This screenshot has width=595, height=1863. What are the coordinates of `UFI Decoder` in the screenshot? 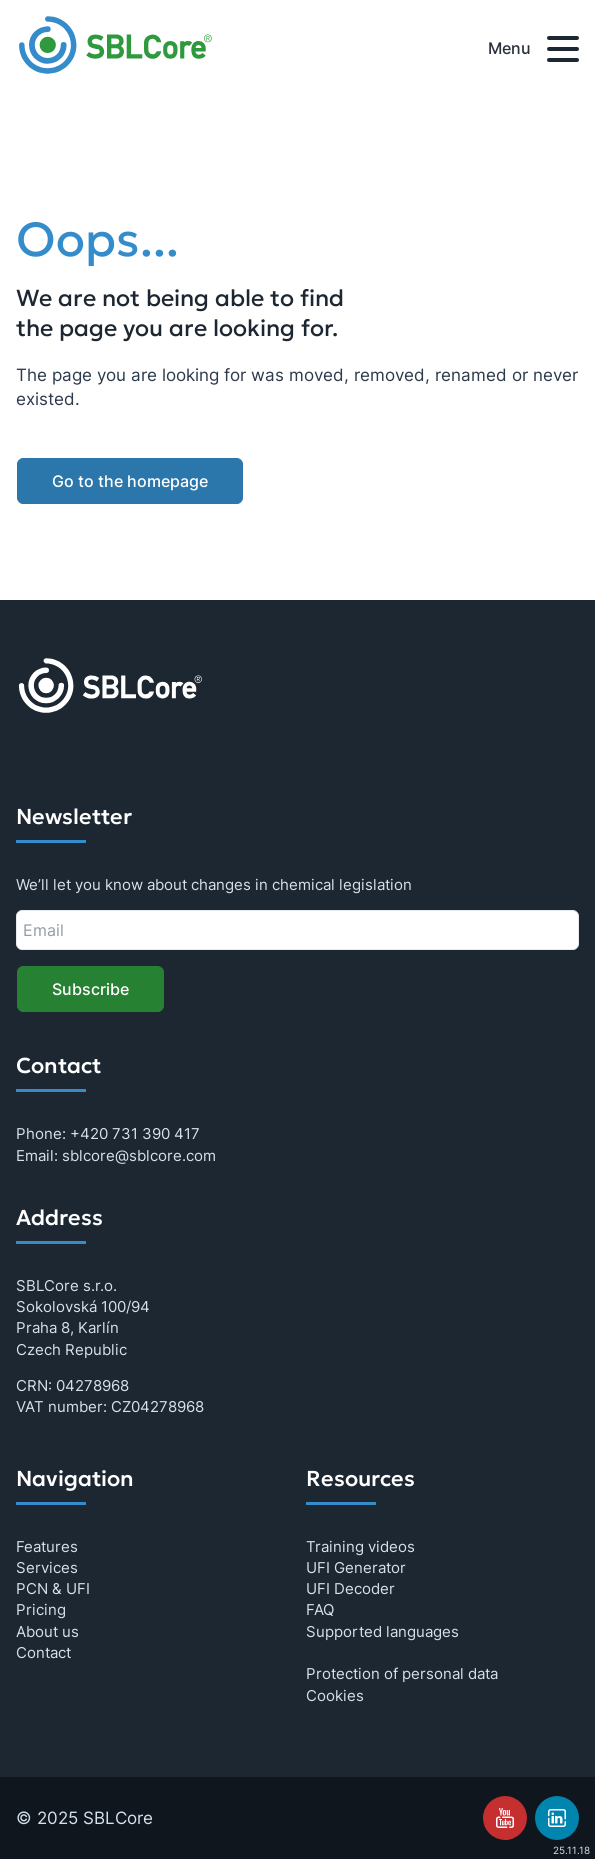 It's located at (350, 1588).